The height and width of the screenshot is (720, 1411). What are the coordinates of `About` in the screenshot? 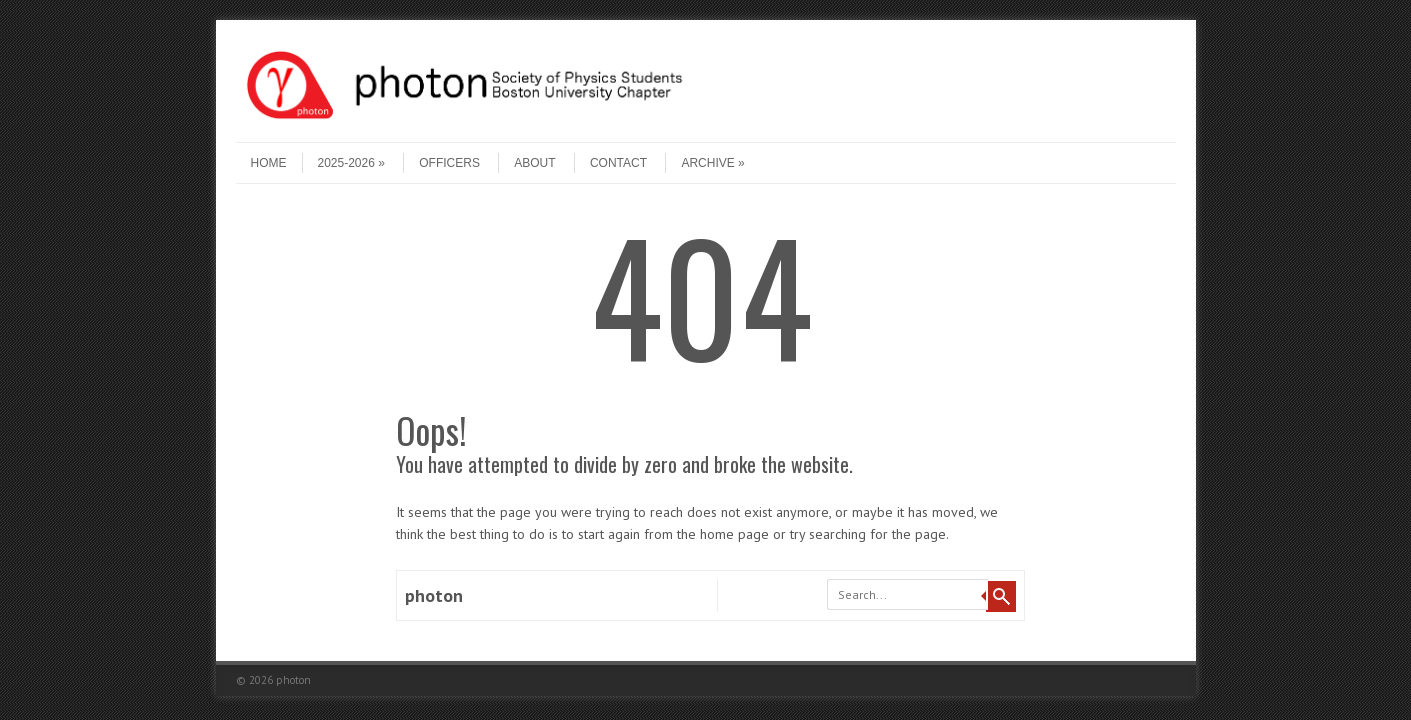 It's located at (534, 163).